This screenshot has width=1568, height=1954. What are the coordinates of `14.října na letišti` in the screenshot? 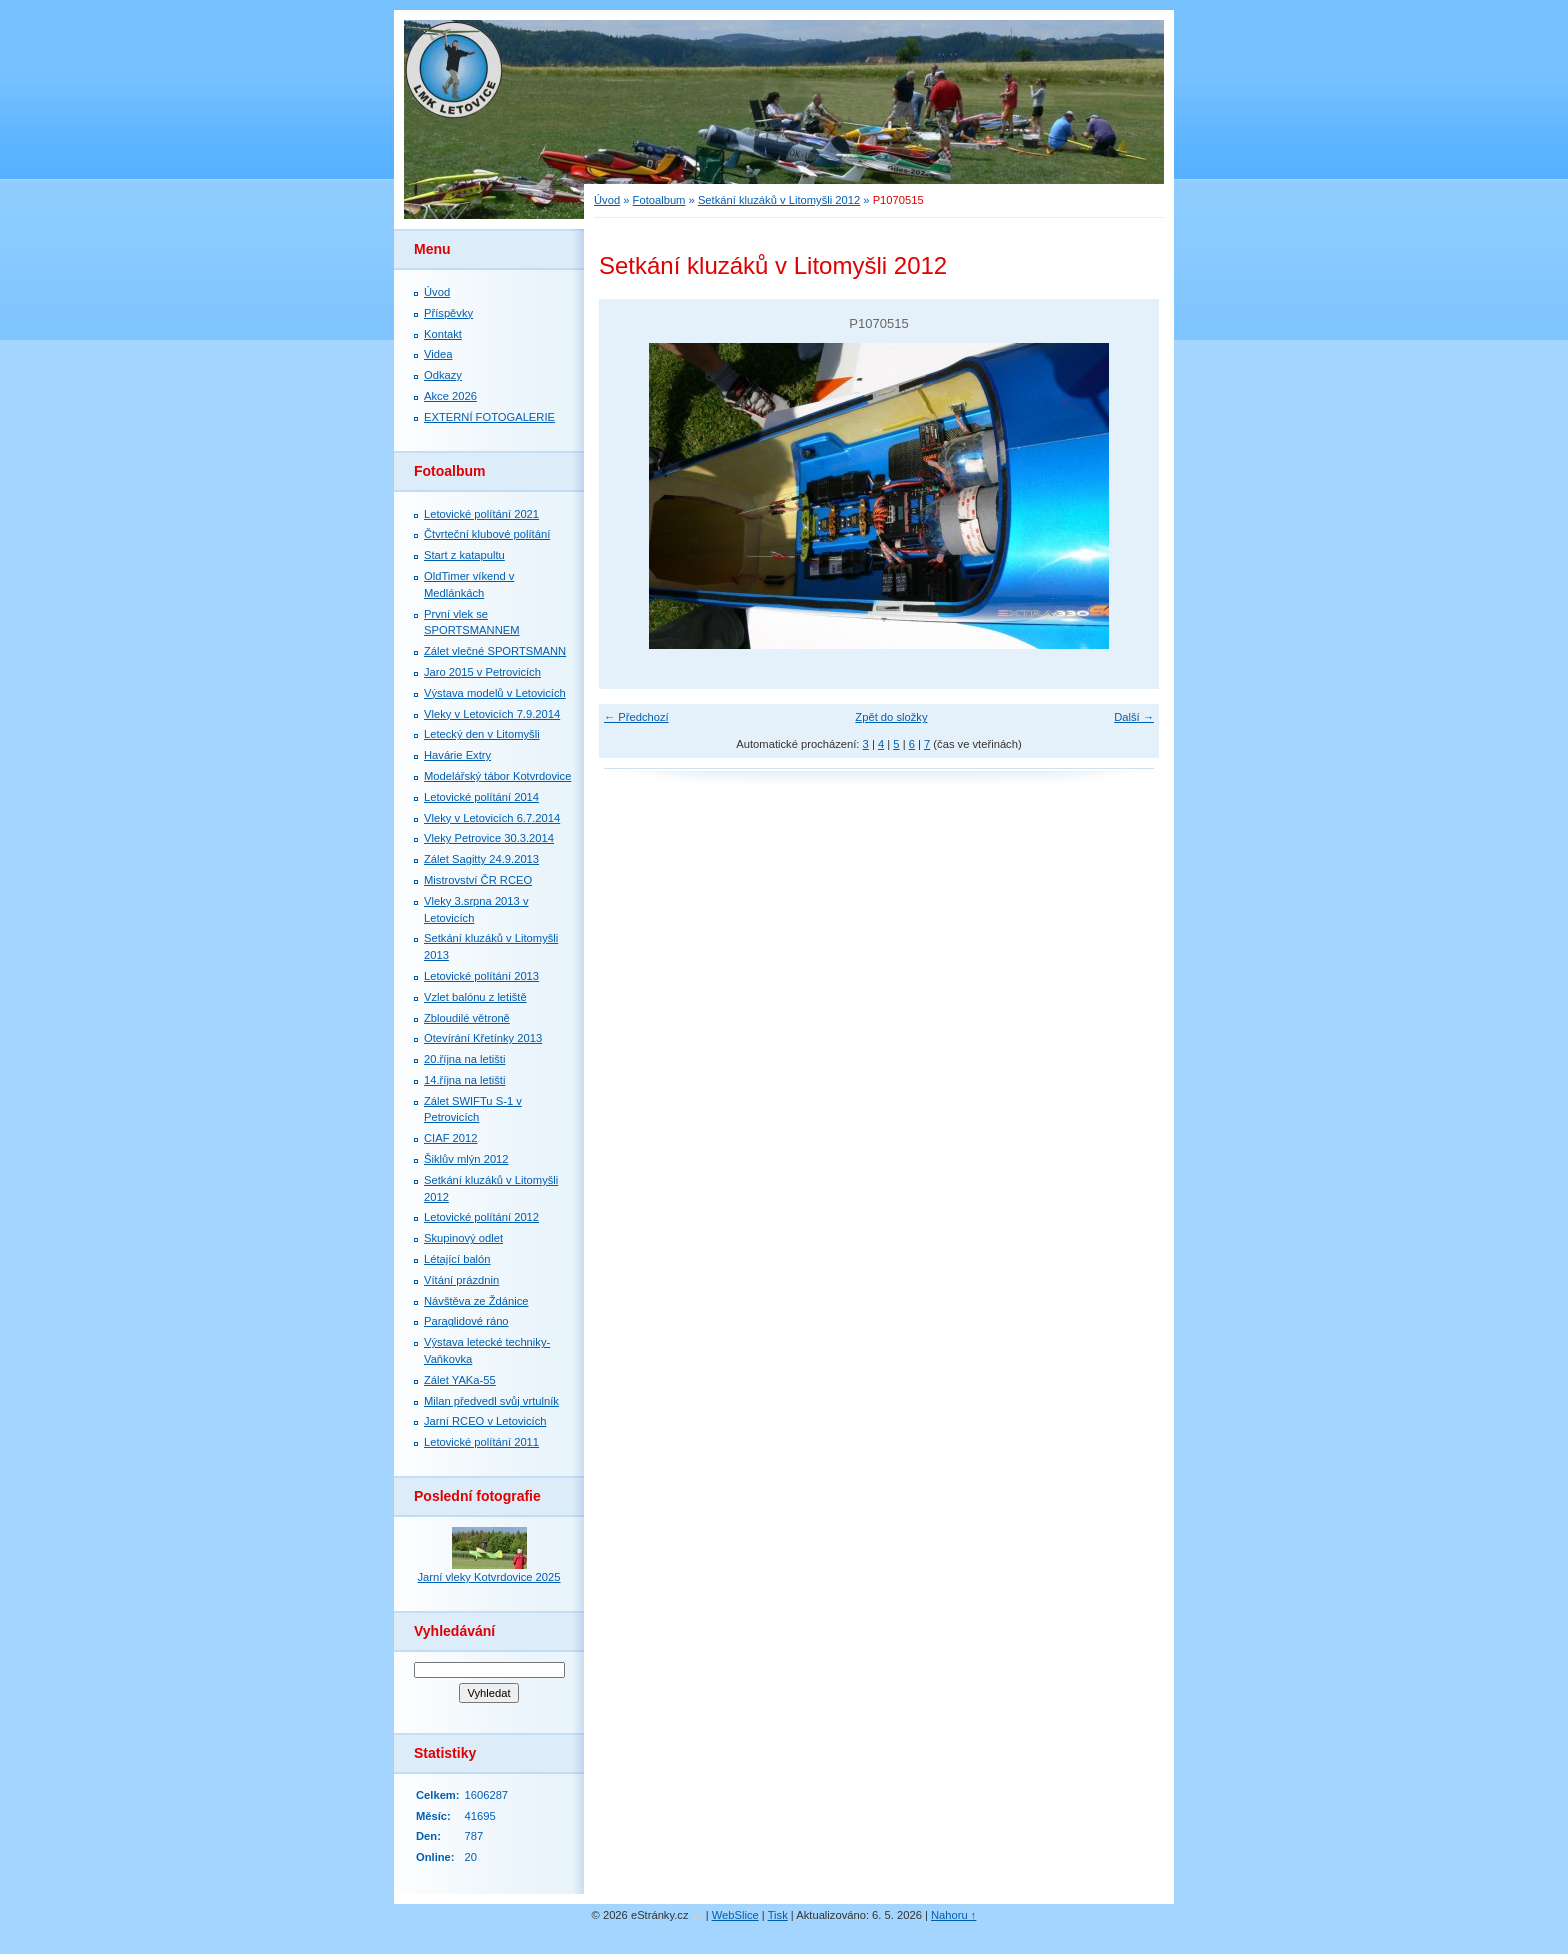 It's located at (464, 1080).